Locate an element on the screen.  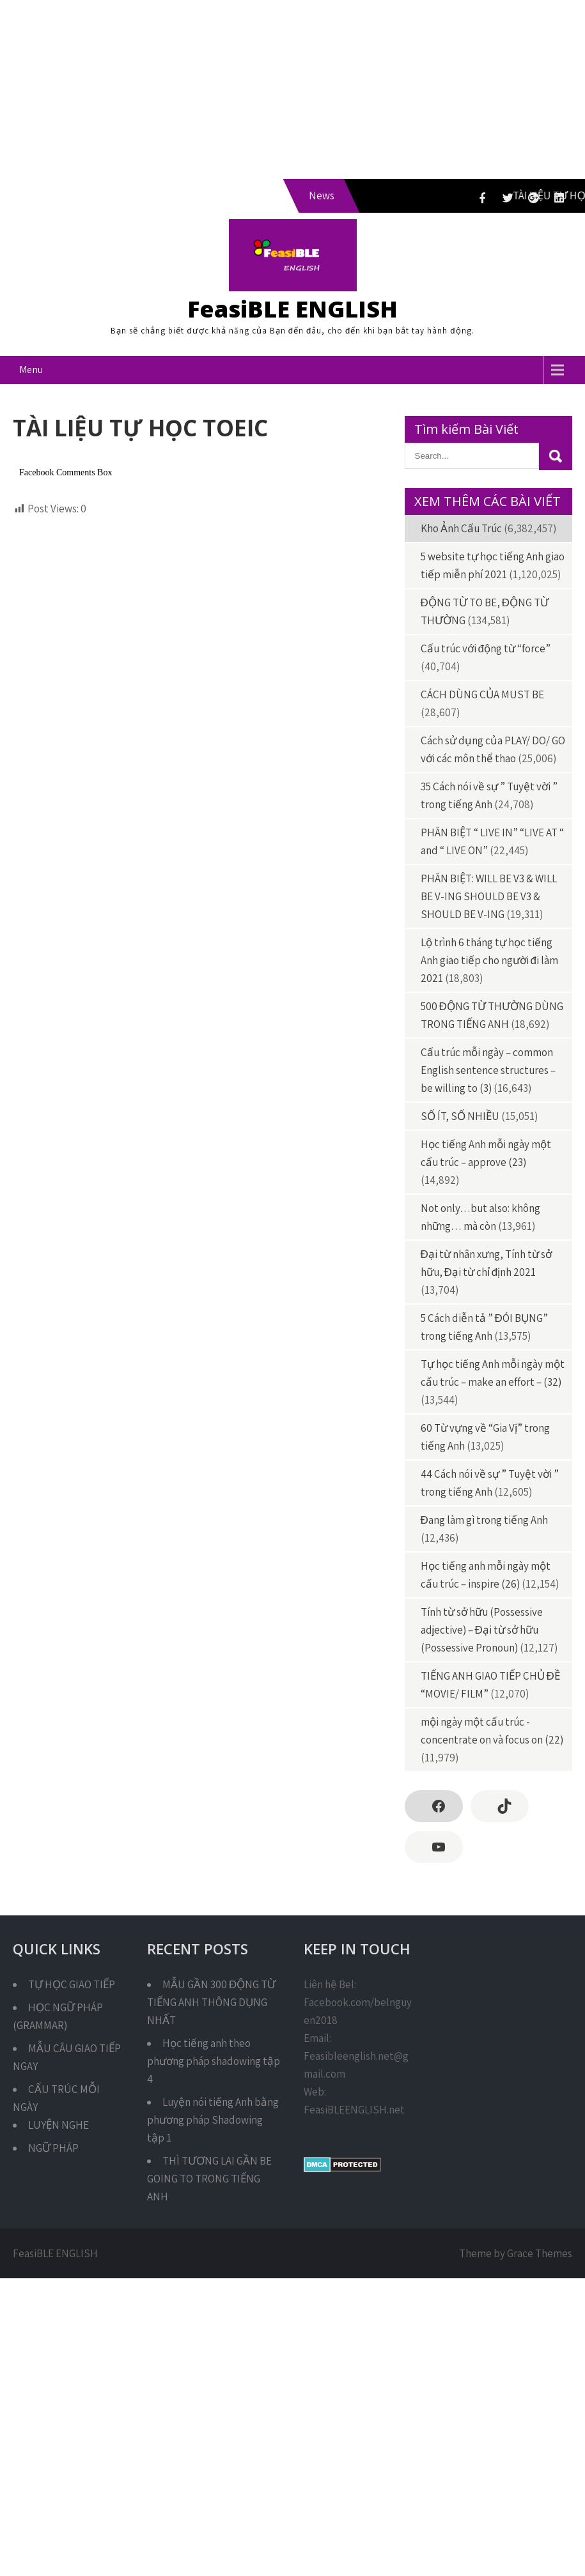
Đang làm gì trong tiếng Anh is located at coordinates (484, 1520).